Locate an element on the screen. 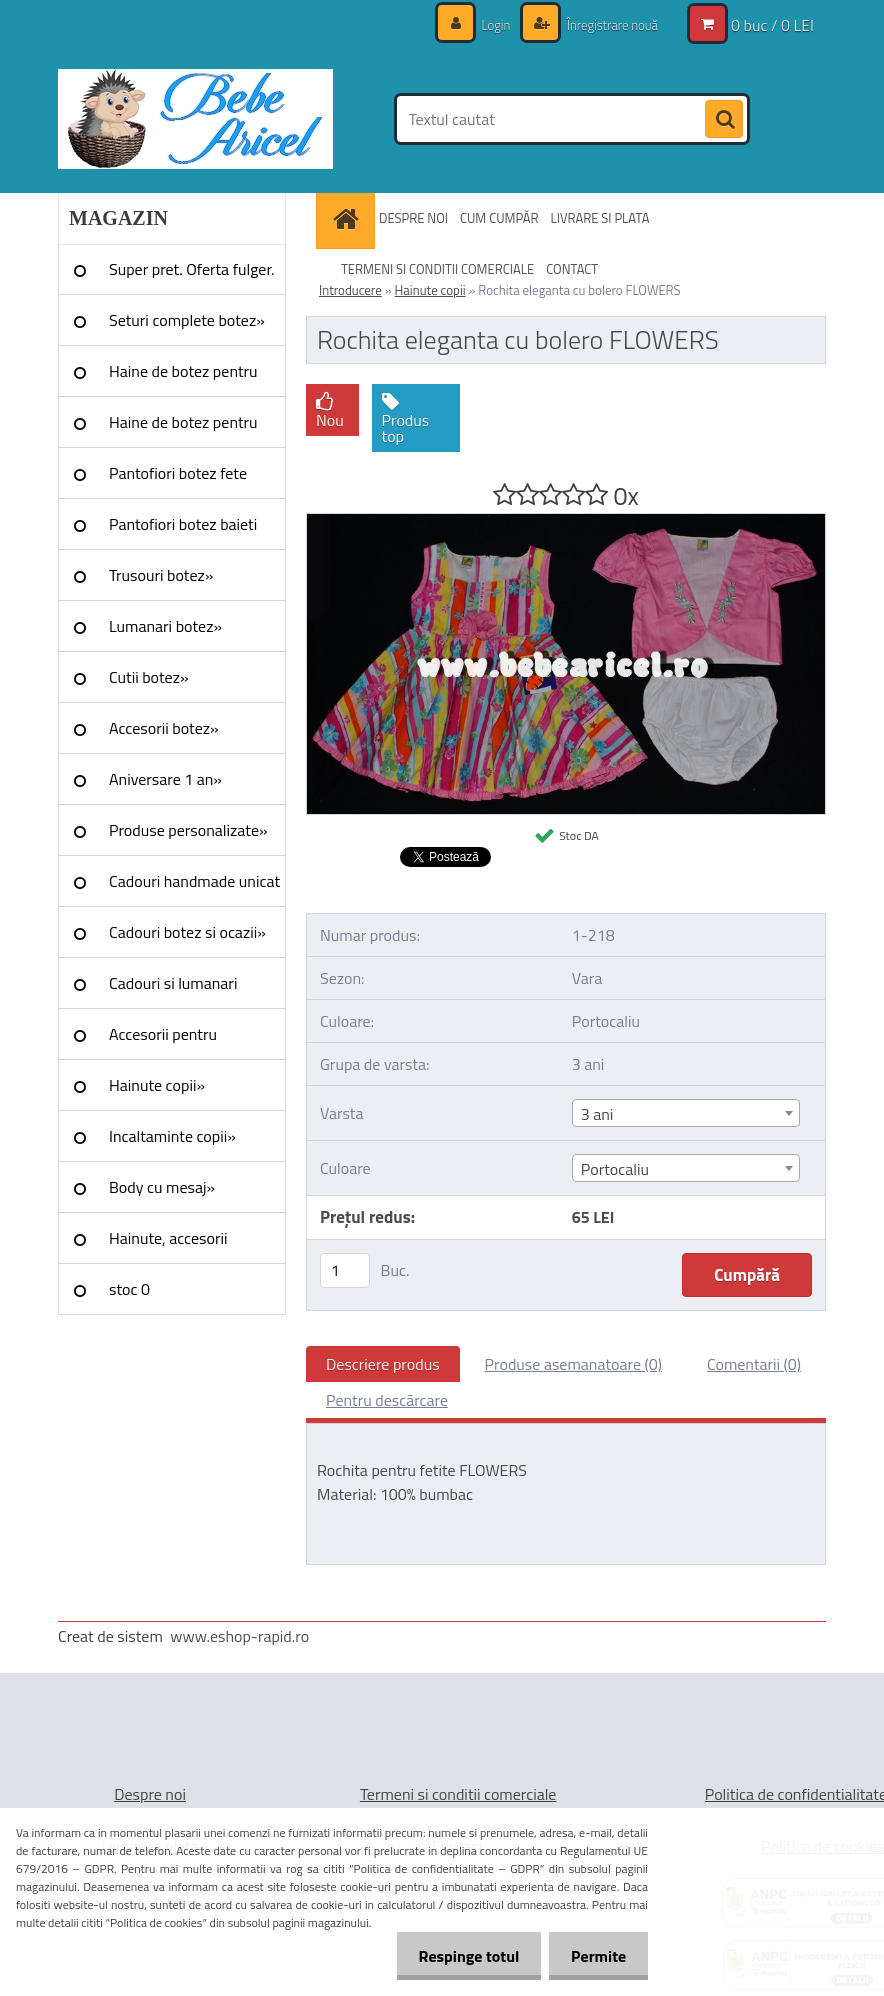 This screenshot has width=884, height=1996. Haine de botez pentru fete» is located at coordinates (183, 378).